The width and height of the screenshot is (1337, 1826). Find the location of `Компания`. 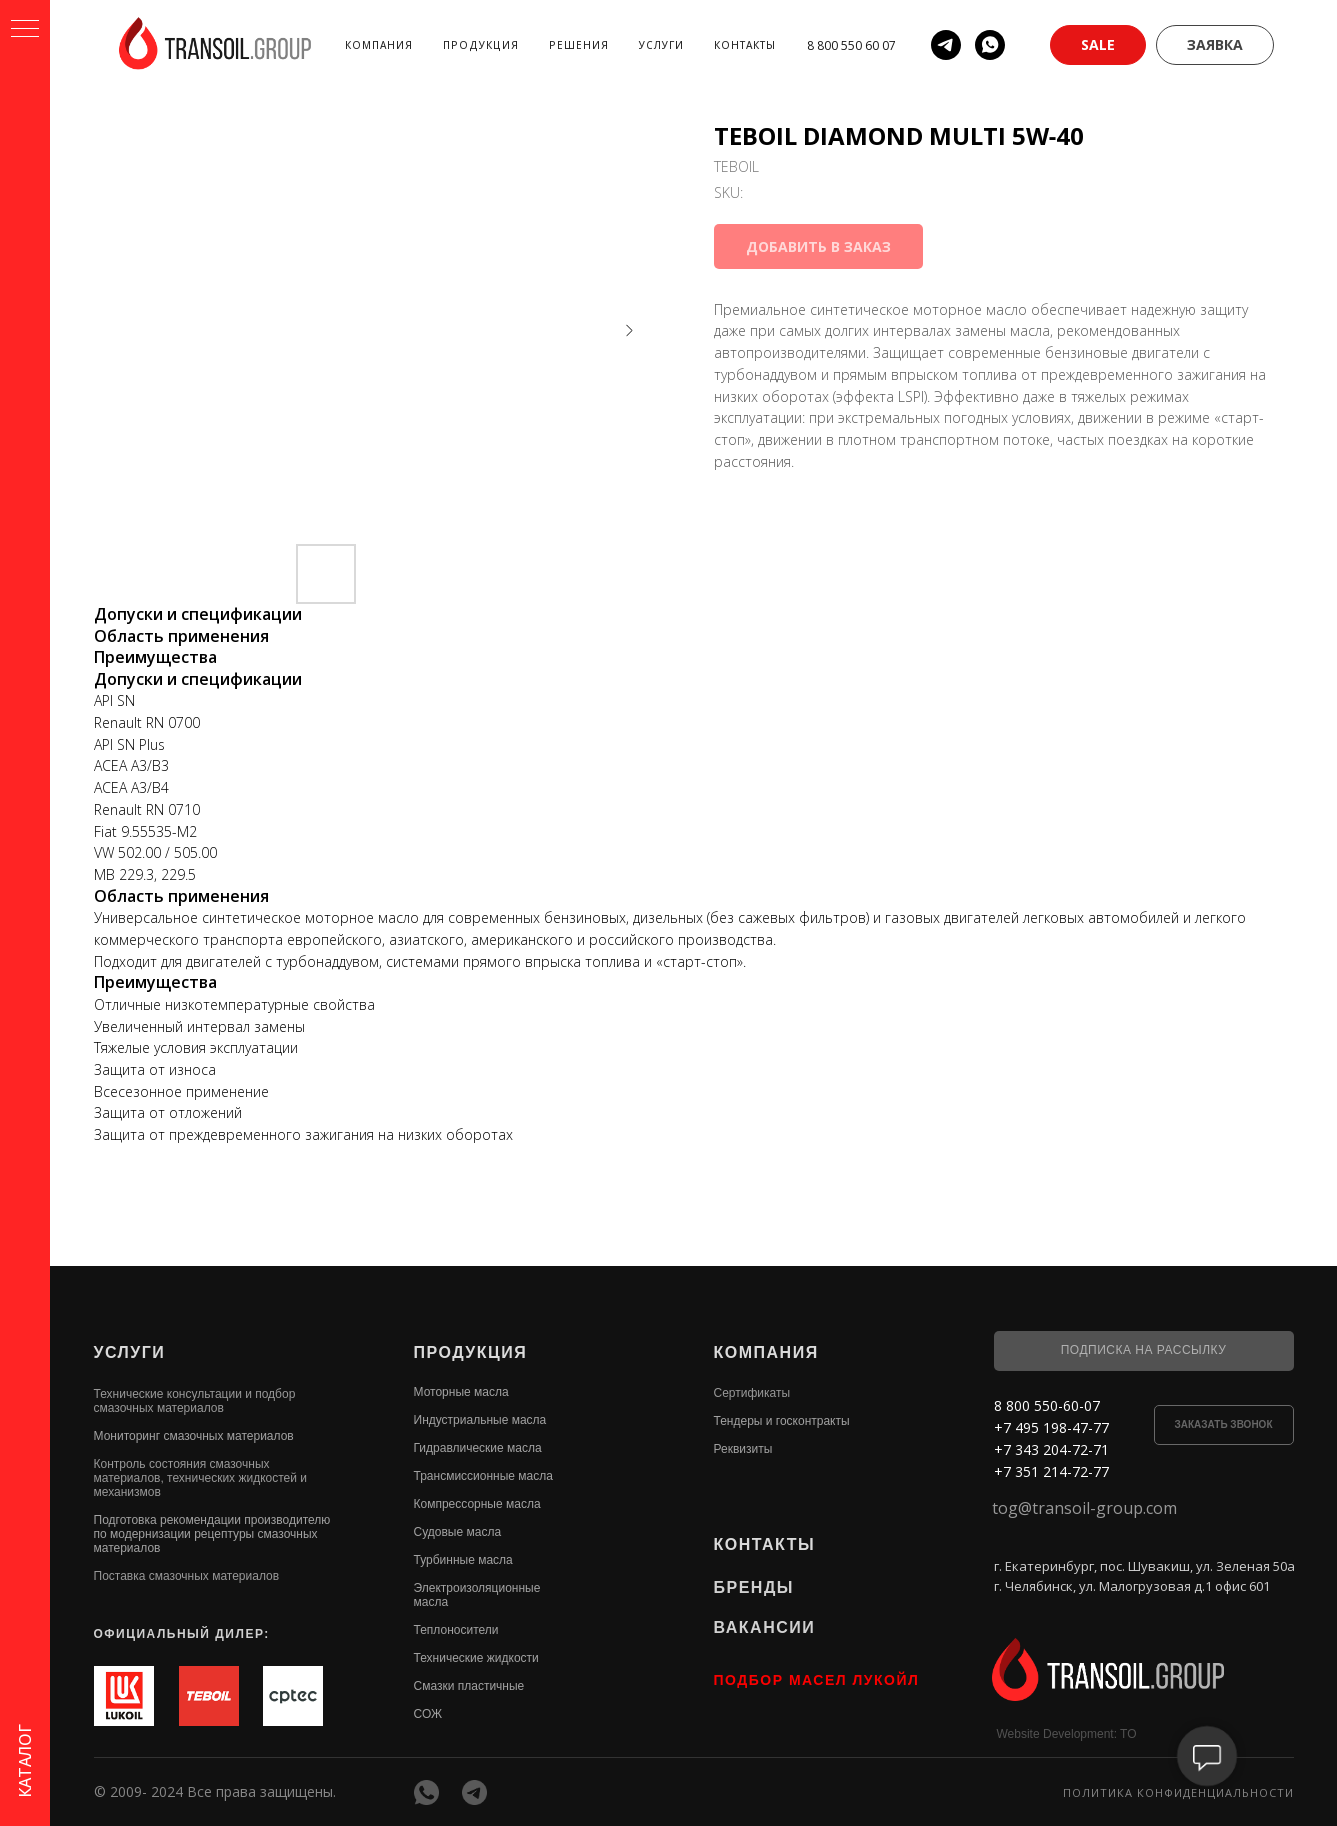

Компания is located at coordinates (379, 45).